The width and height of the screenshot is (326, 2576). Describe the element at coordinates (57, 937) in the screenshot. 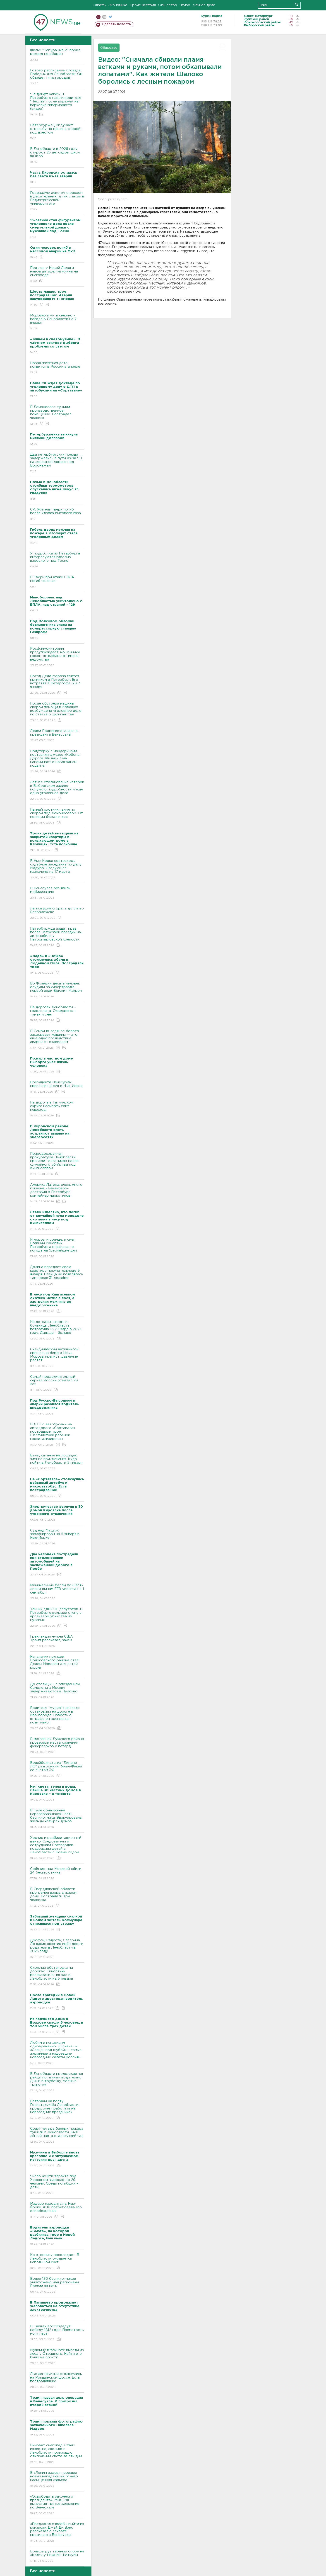

I see `Петербуржца лишат прав после нетрезвой поездки на автомобиле у Петропавловской крепости` at that location.